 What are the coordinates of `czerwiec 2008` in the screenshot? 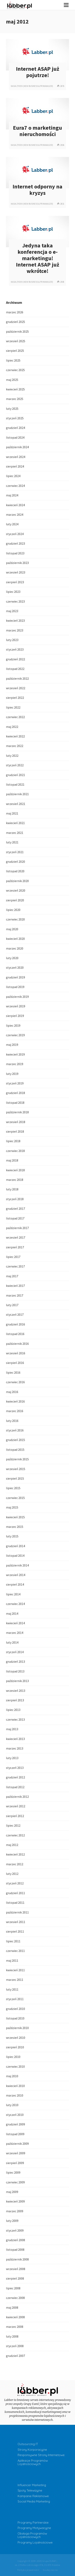 It's located at (15, 2298).